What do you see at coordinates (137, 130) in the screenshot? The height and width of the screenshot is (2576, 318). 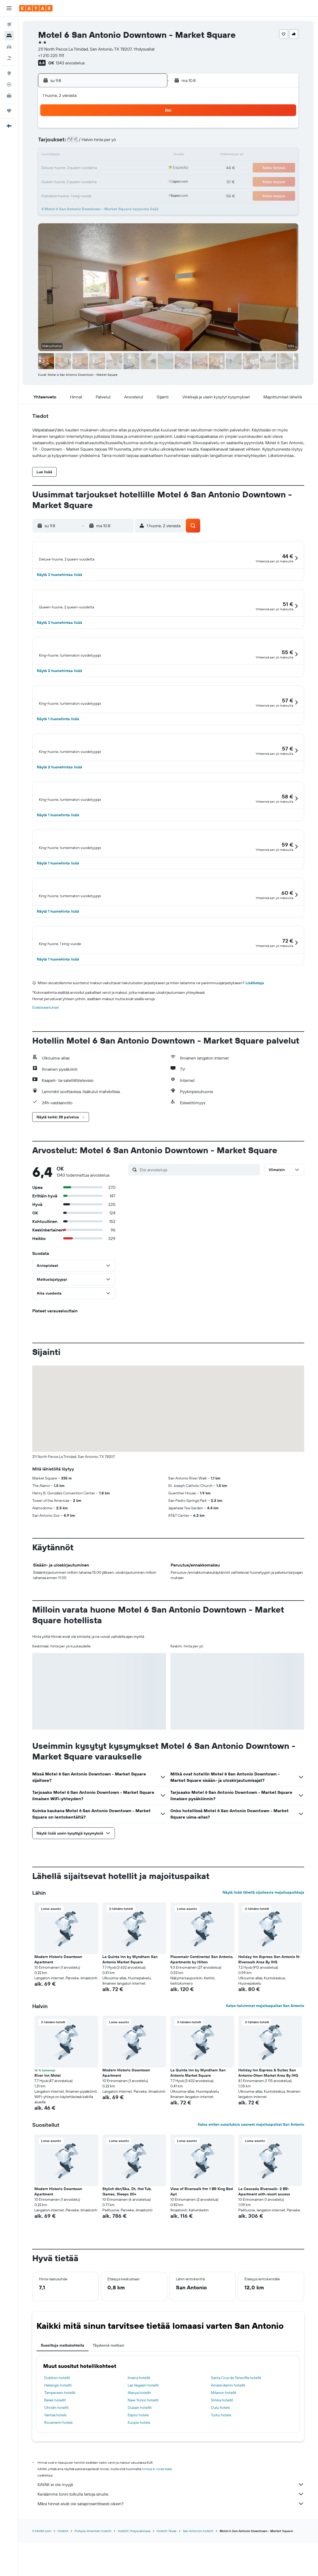 I see `1 [button]` at bounding box center [137, 130].